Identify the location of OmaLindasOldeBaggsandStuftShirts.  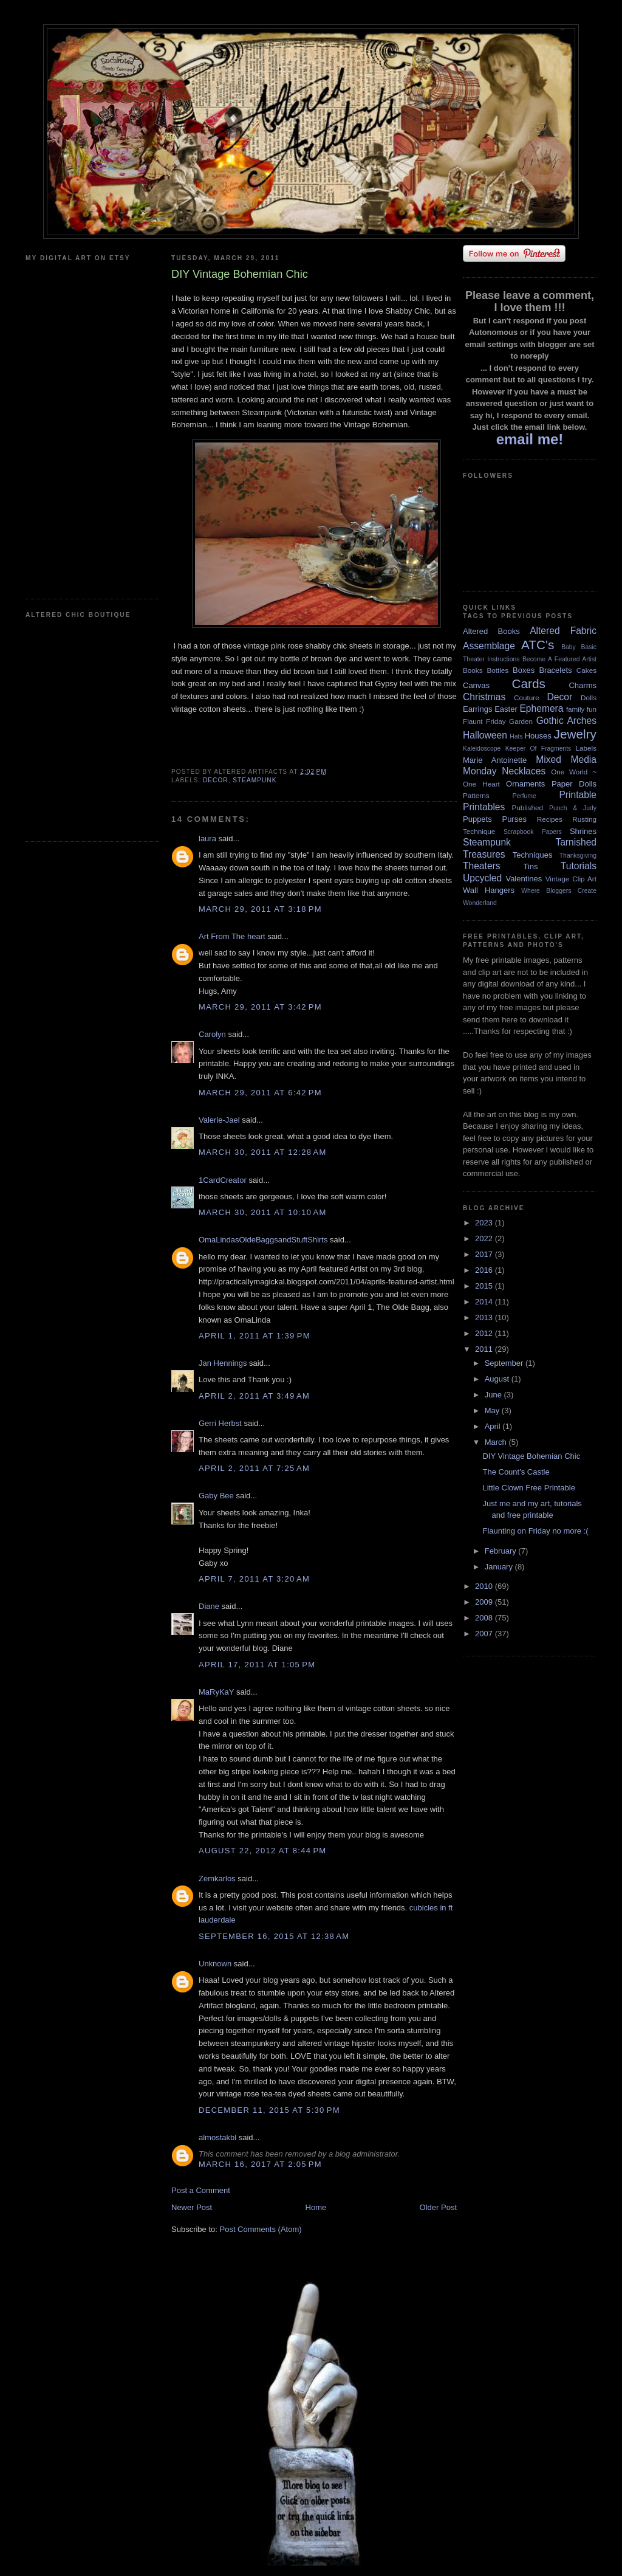
(263, 1239).